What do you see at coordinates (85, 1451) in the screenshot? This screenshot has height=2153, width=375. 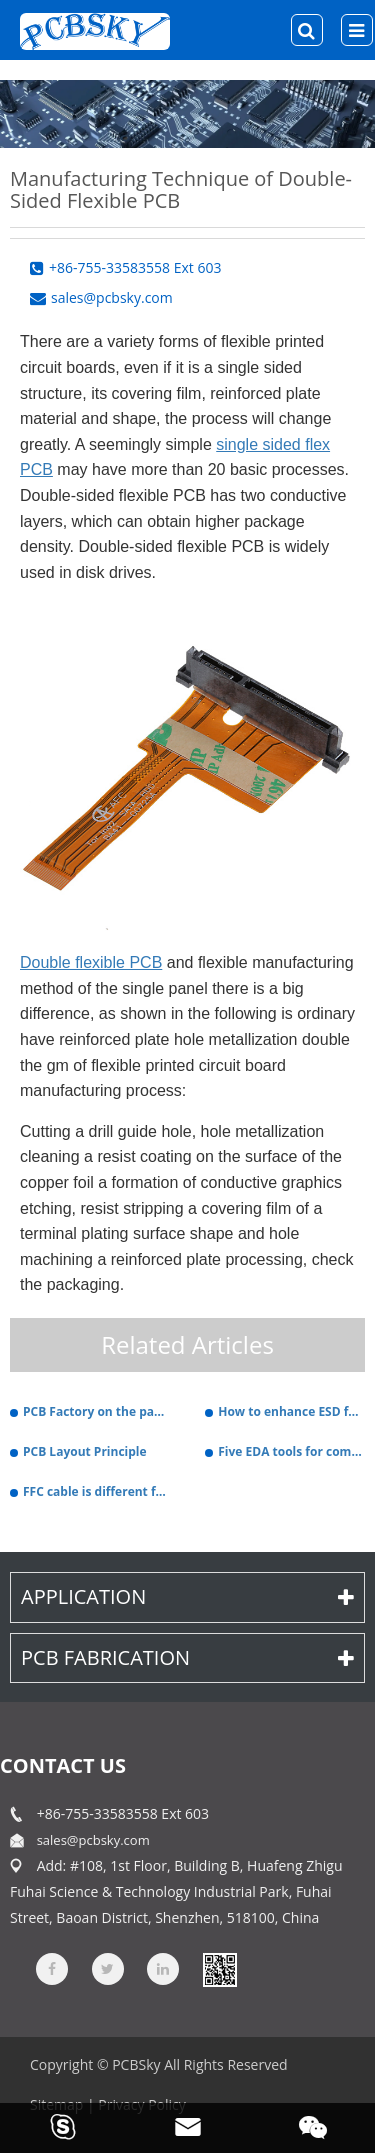 I see `PCB Layout Principle` at bounding box center [85, 1451].